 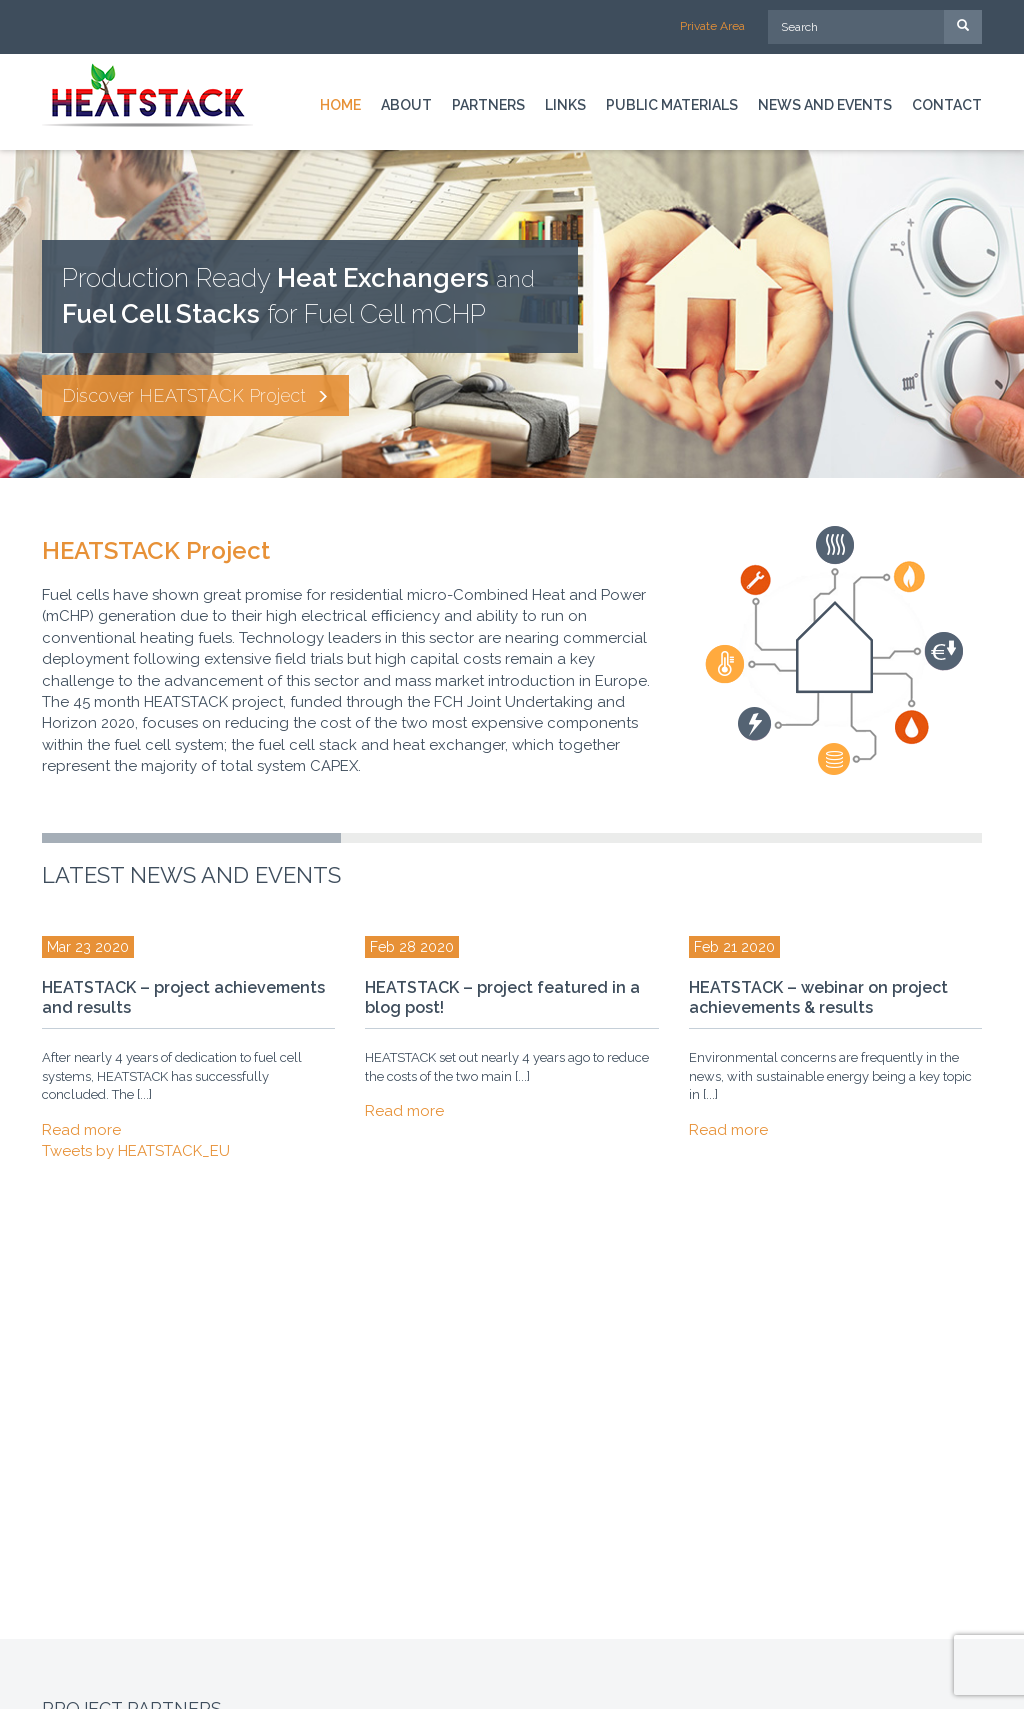 What do you see at coordinates (81, 1130) in the screenshot?
I see `Read more` at bounding box center [81, 1130].